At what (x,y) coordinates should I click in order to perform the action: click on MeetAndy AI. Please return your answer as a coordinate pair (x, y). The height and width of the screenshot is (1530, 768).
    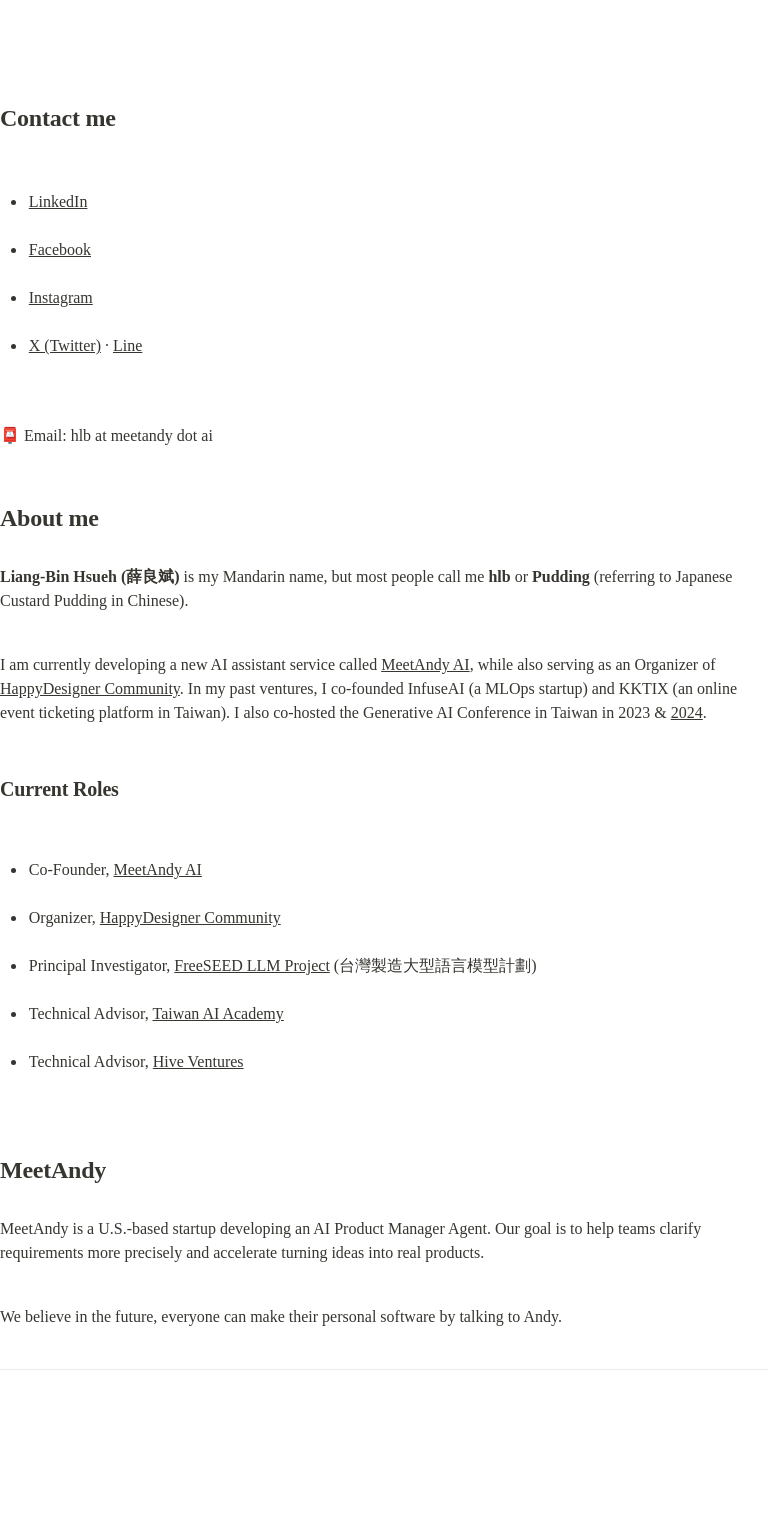
    Looking at the image, I should click on (425, 664).